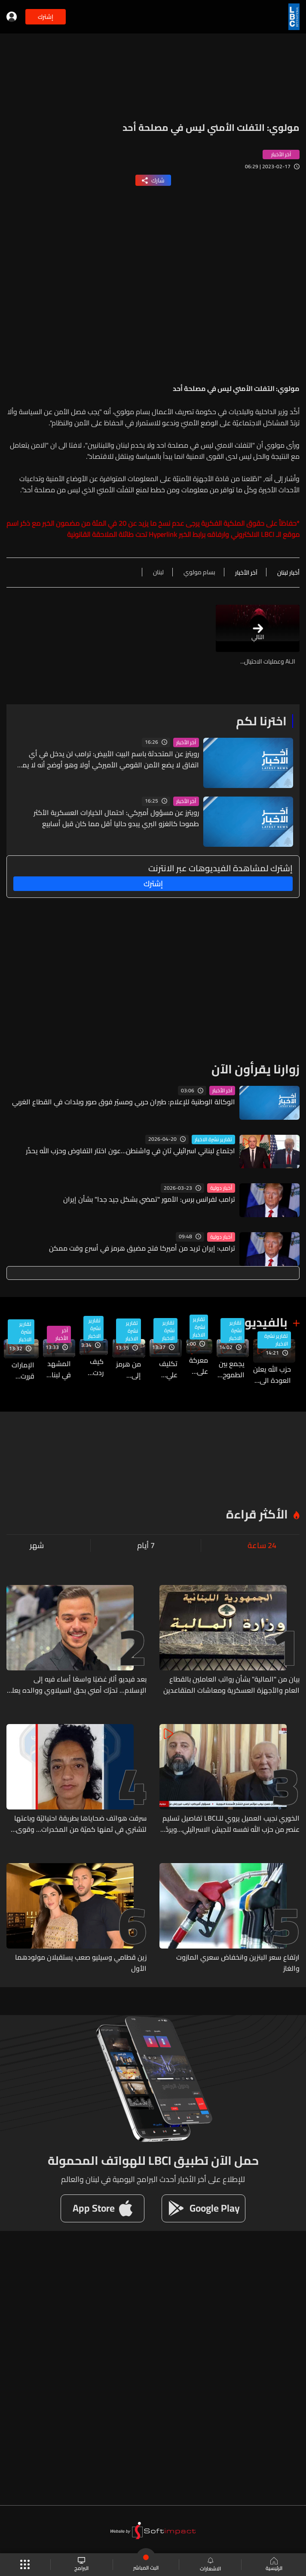 The width and height of the screenshot is (306, 2576). What do you see at coordinates (116, 818) in the screenshot?
I see `رويترز عن مسؤول أميركي: احتمال الخيارات العسكرية الأكثر طموحا كالغزو البري يبدو حاليا أقل مما كان قبل أسابيع` at bounding box center [116, 818].